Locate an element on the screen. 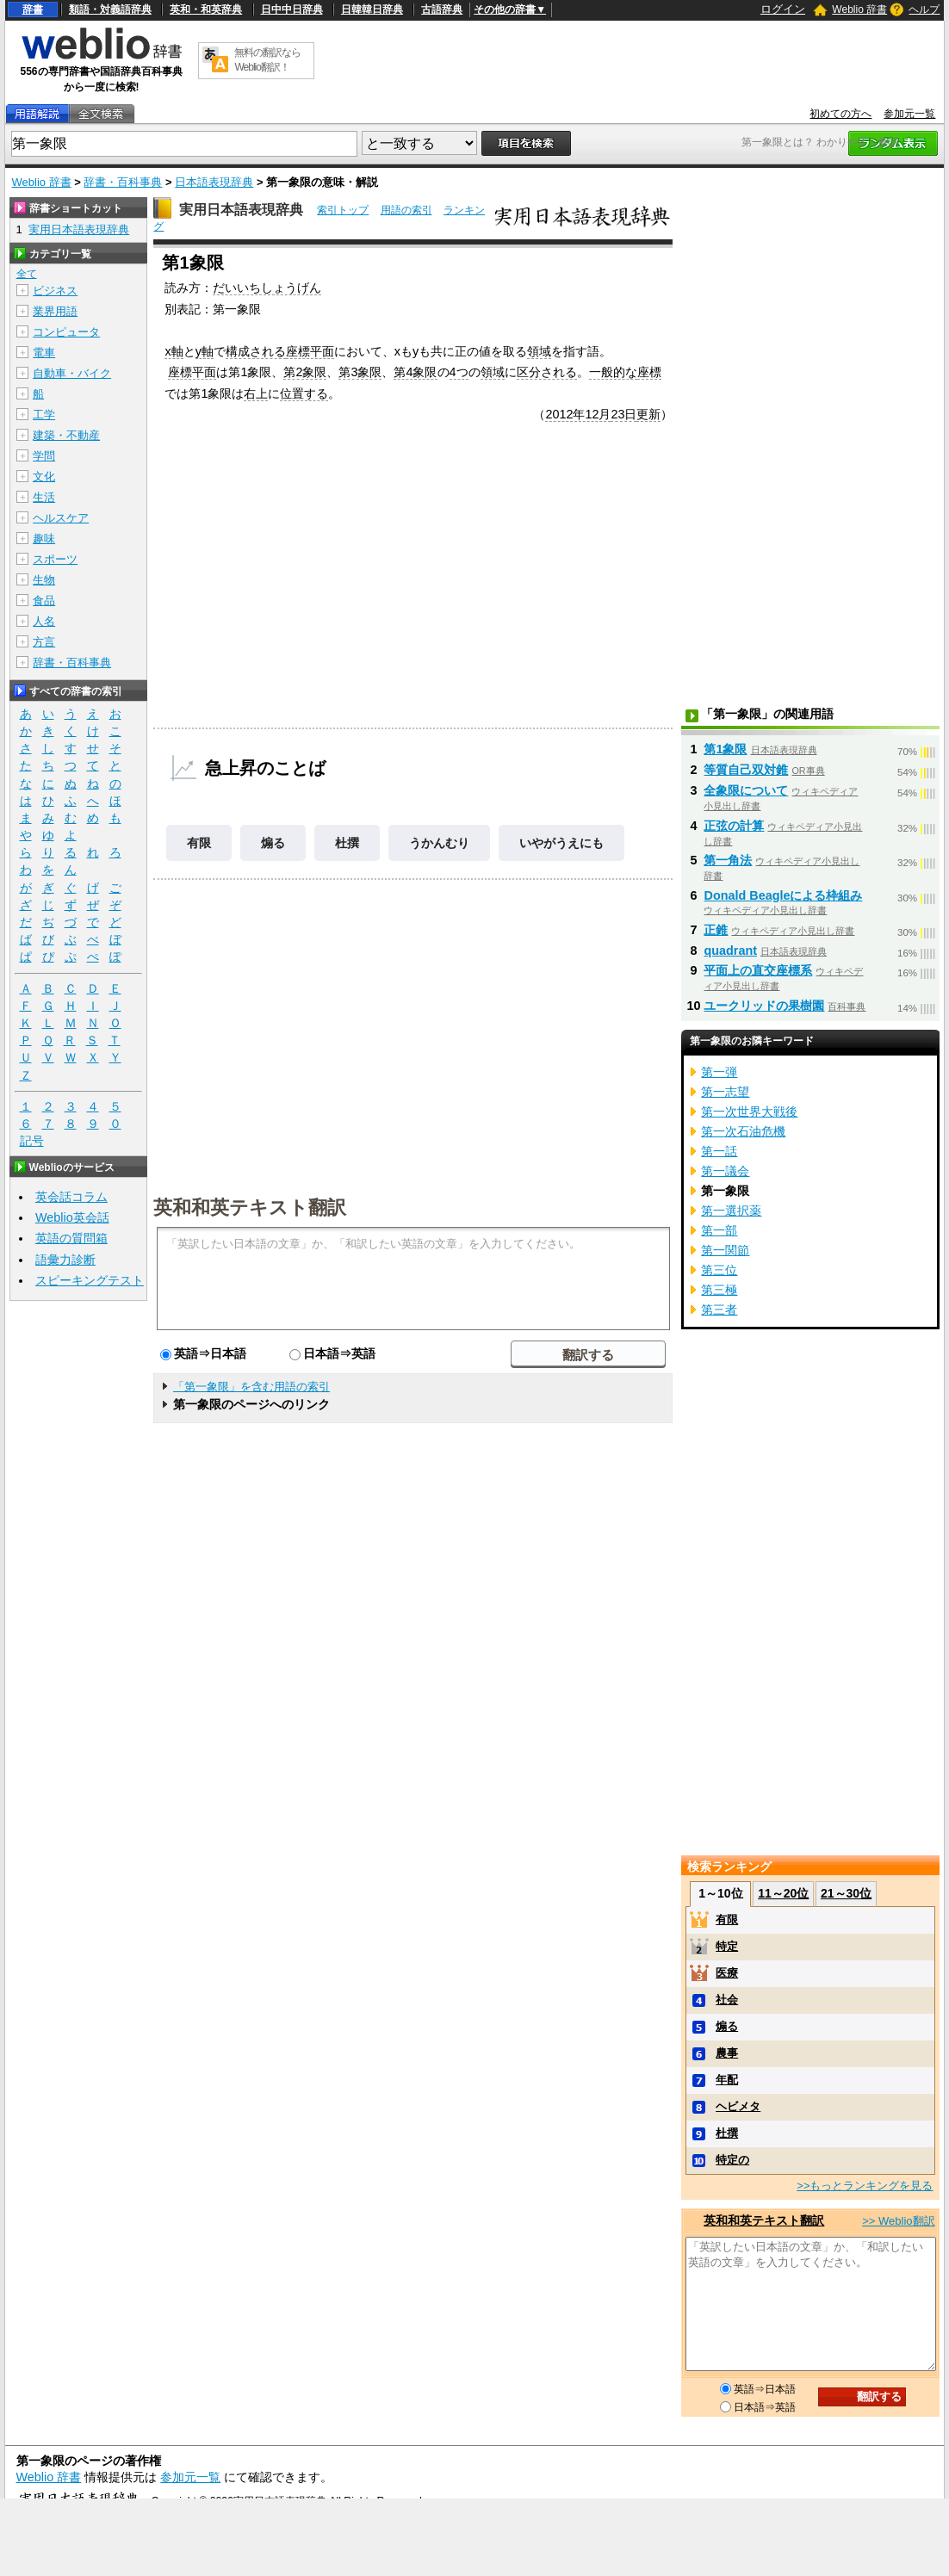  「第一象限」を含む用語の索引 is located at coordinates (251, 1386).